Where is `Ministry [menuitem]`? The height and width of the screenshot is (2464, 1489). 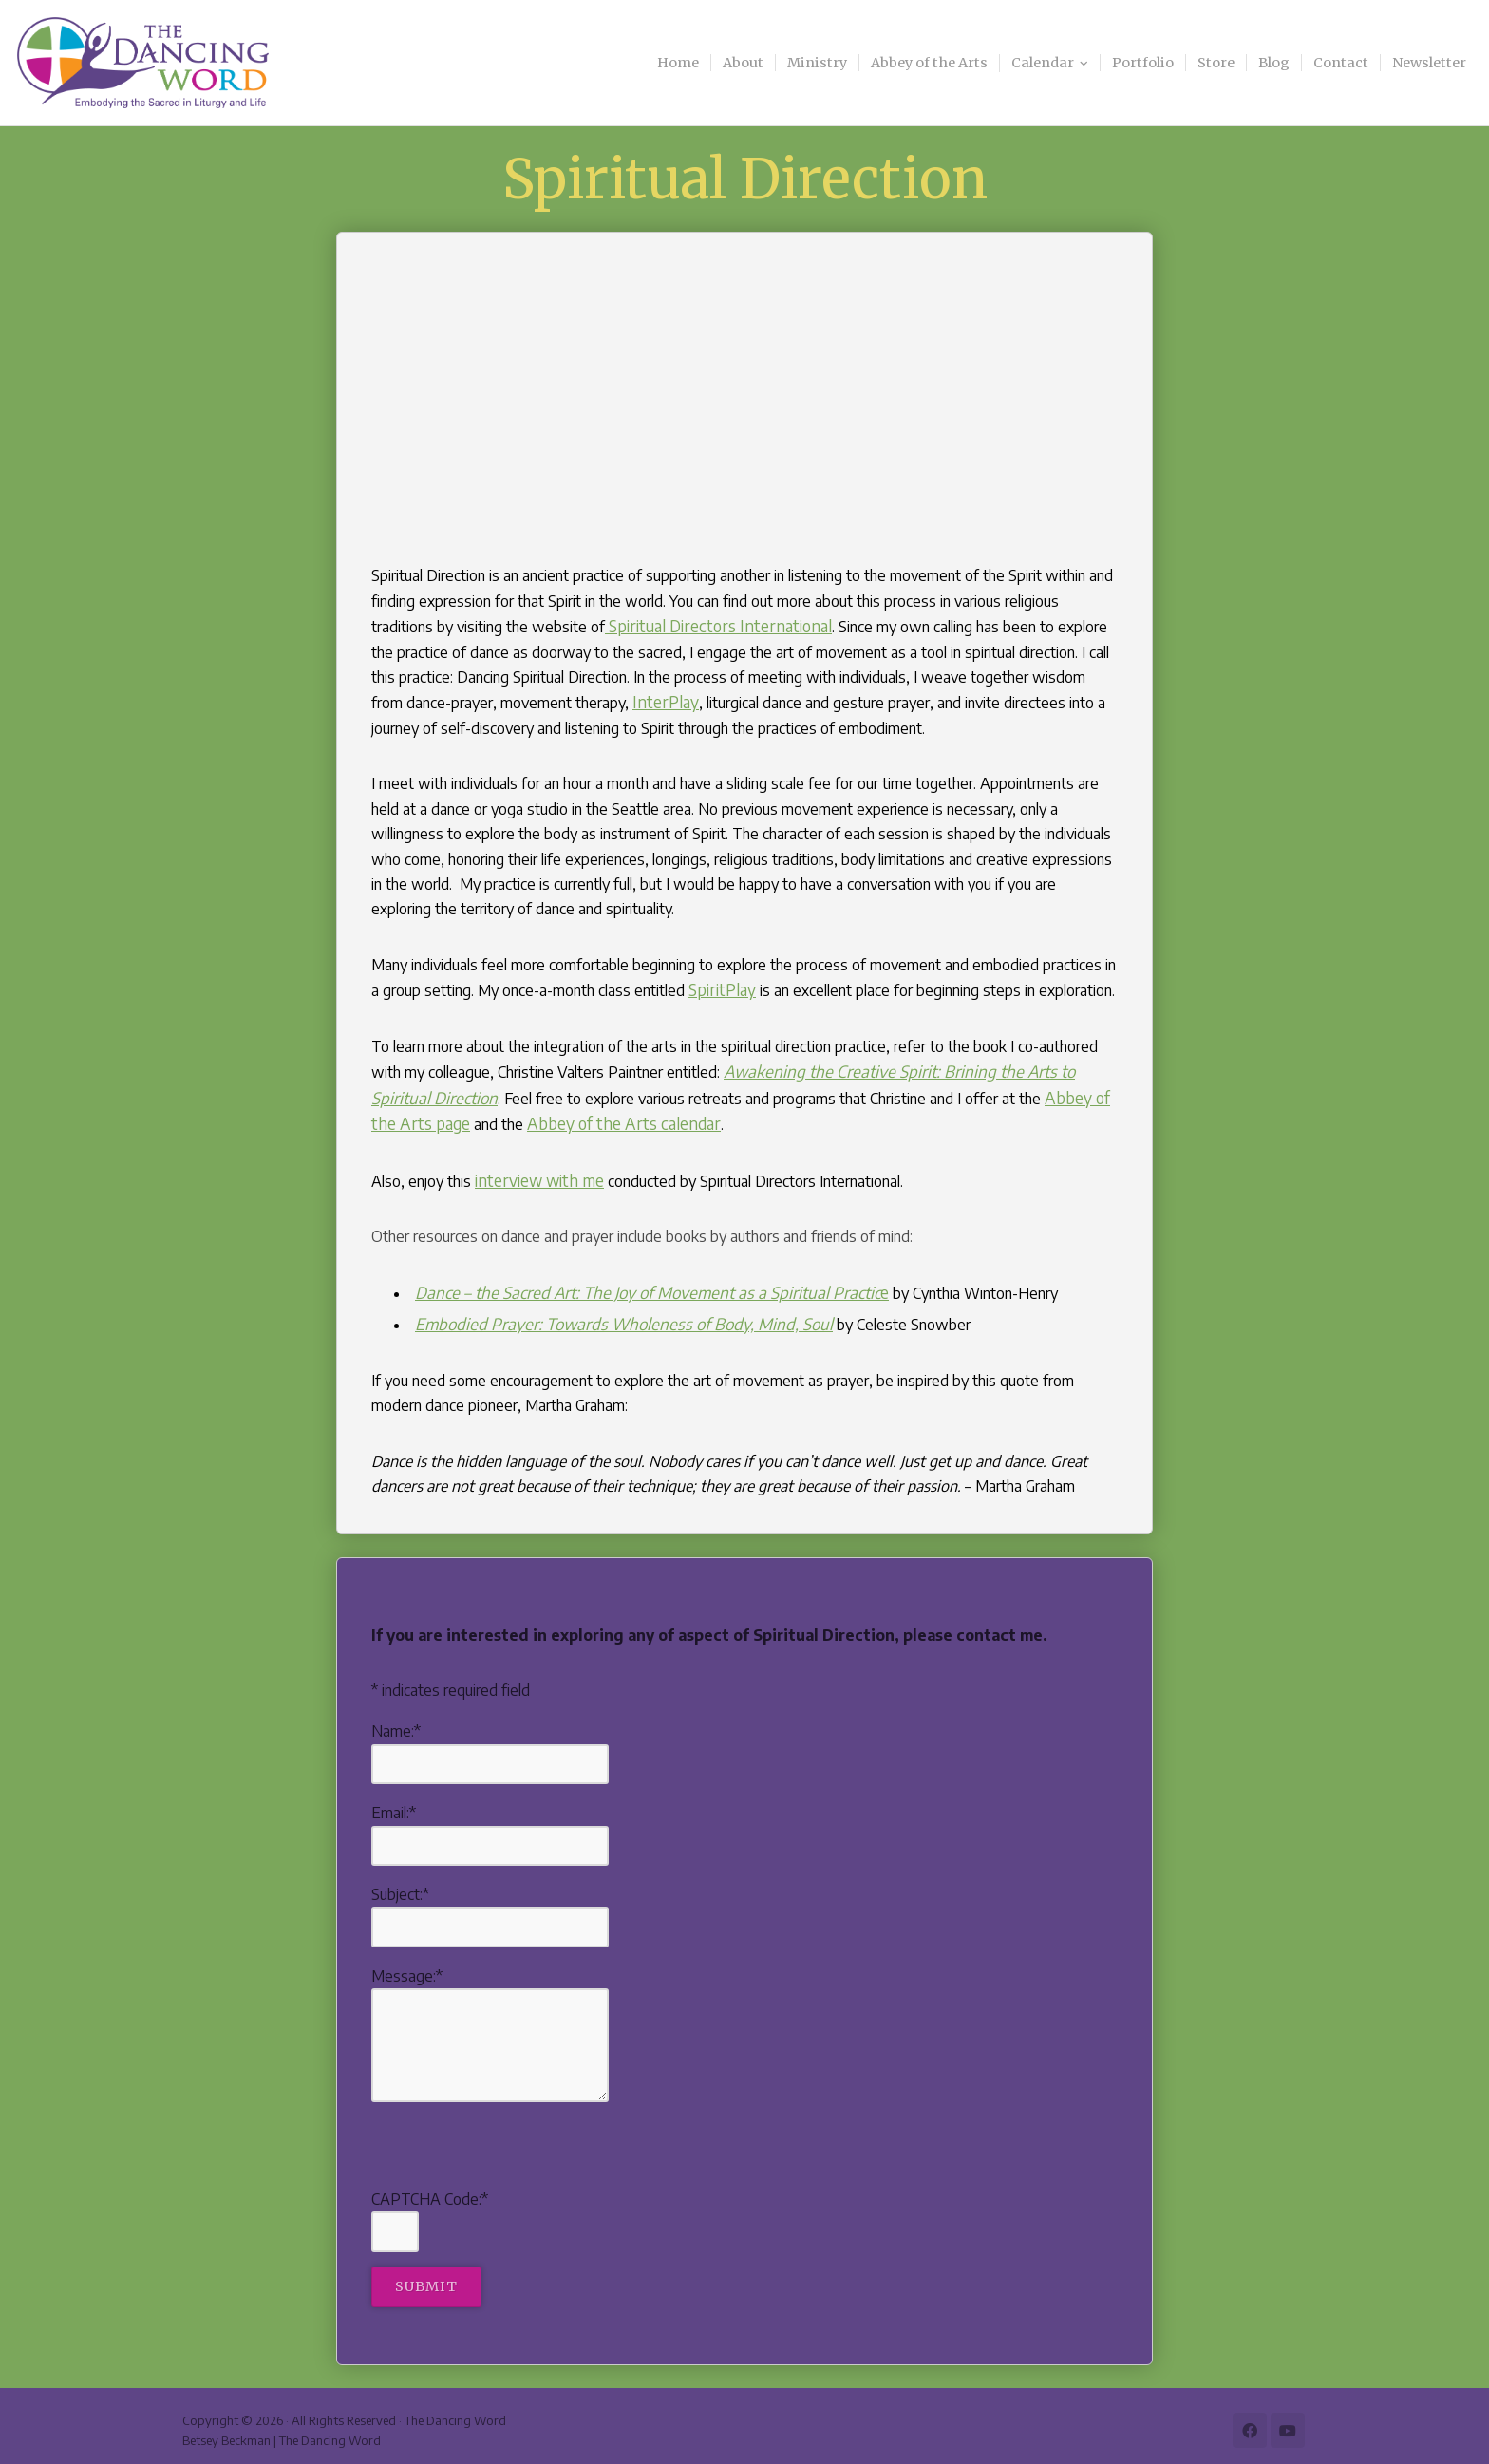 Ministry [menuitem] is located at coordinates (817, 62).